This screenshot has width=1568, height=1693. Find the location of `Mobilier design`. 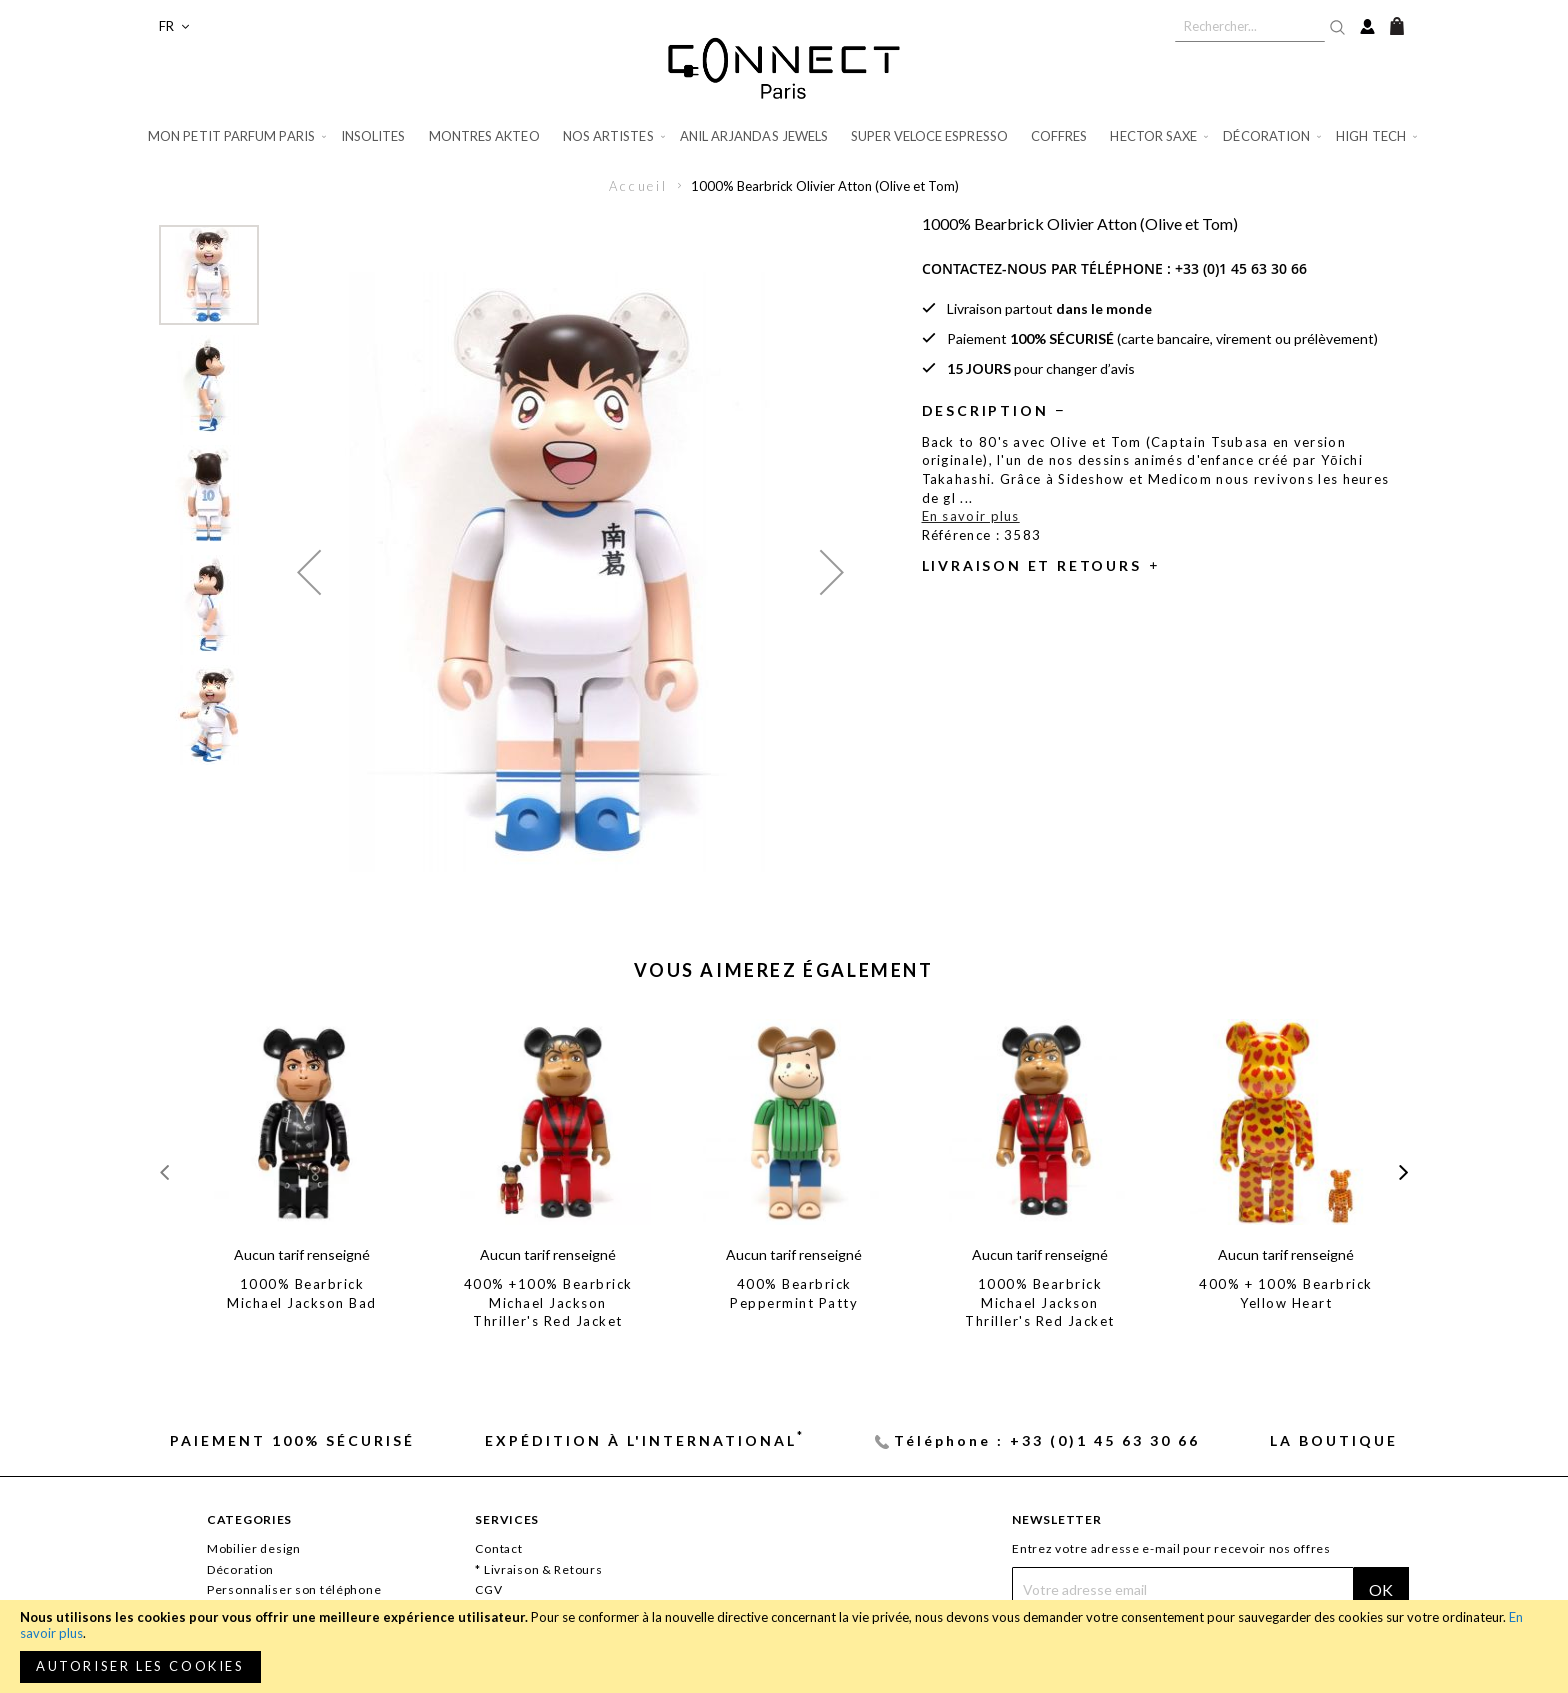

Mobilier design is located at coordinates (254, 1548).